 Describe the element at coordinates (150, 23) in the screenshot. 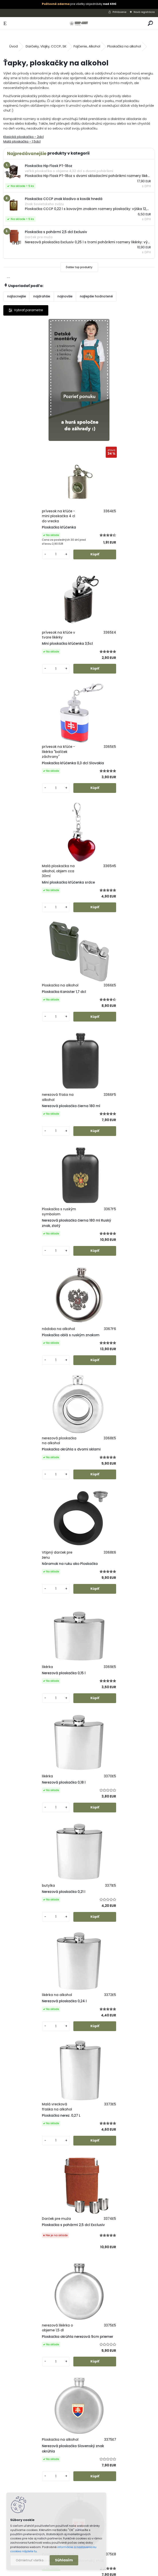

I see `[search]` at that location.